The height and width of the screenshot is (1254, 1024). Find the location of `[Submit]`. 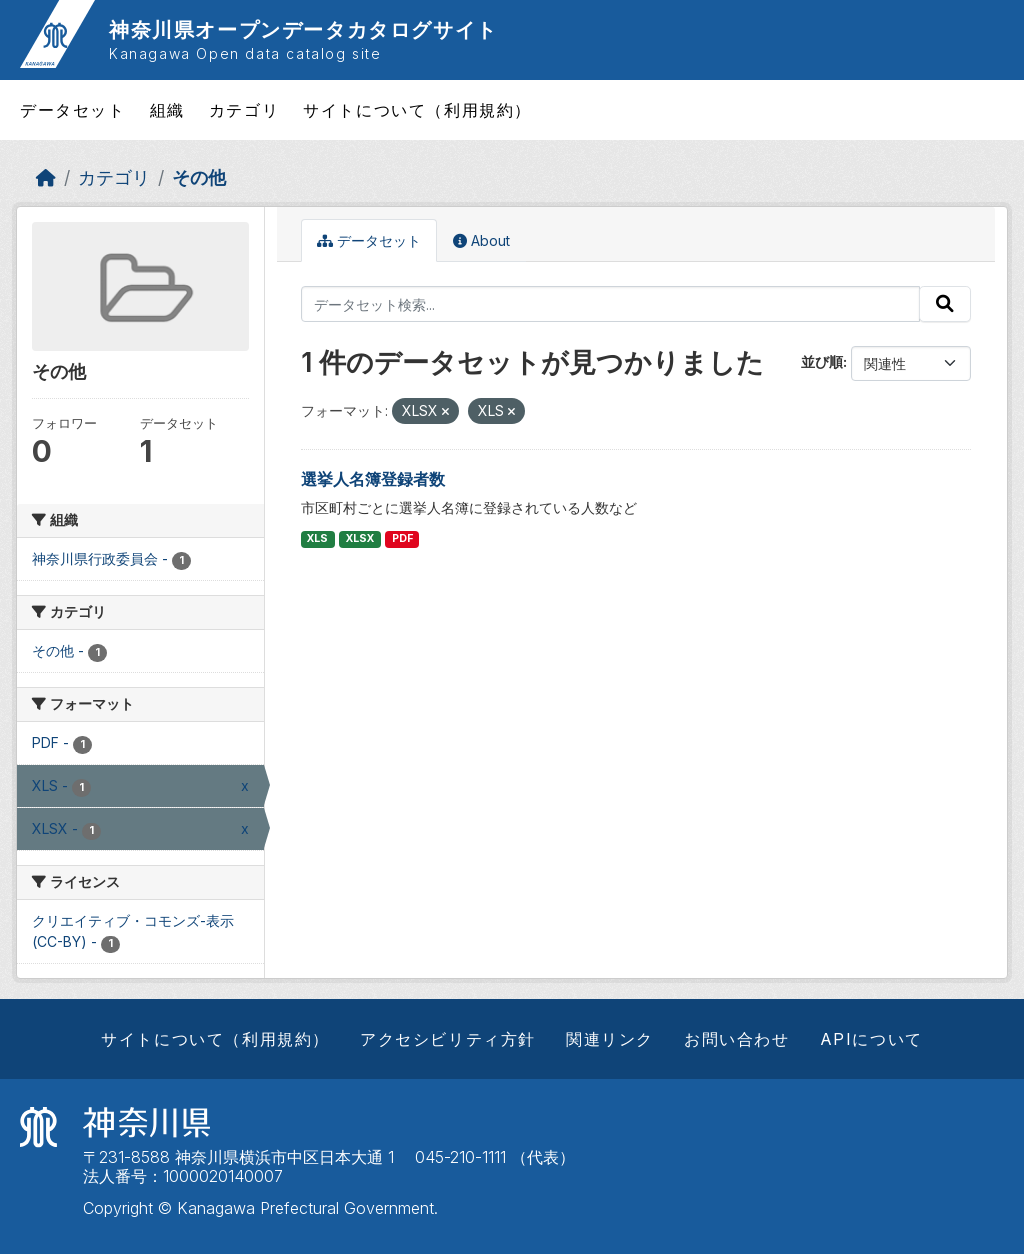

[Submit] is located at coordinates (945, 304).